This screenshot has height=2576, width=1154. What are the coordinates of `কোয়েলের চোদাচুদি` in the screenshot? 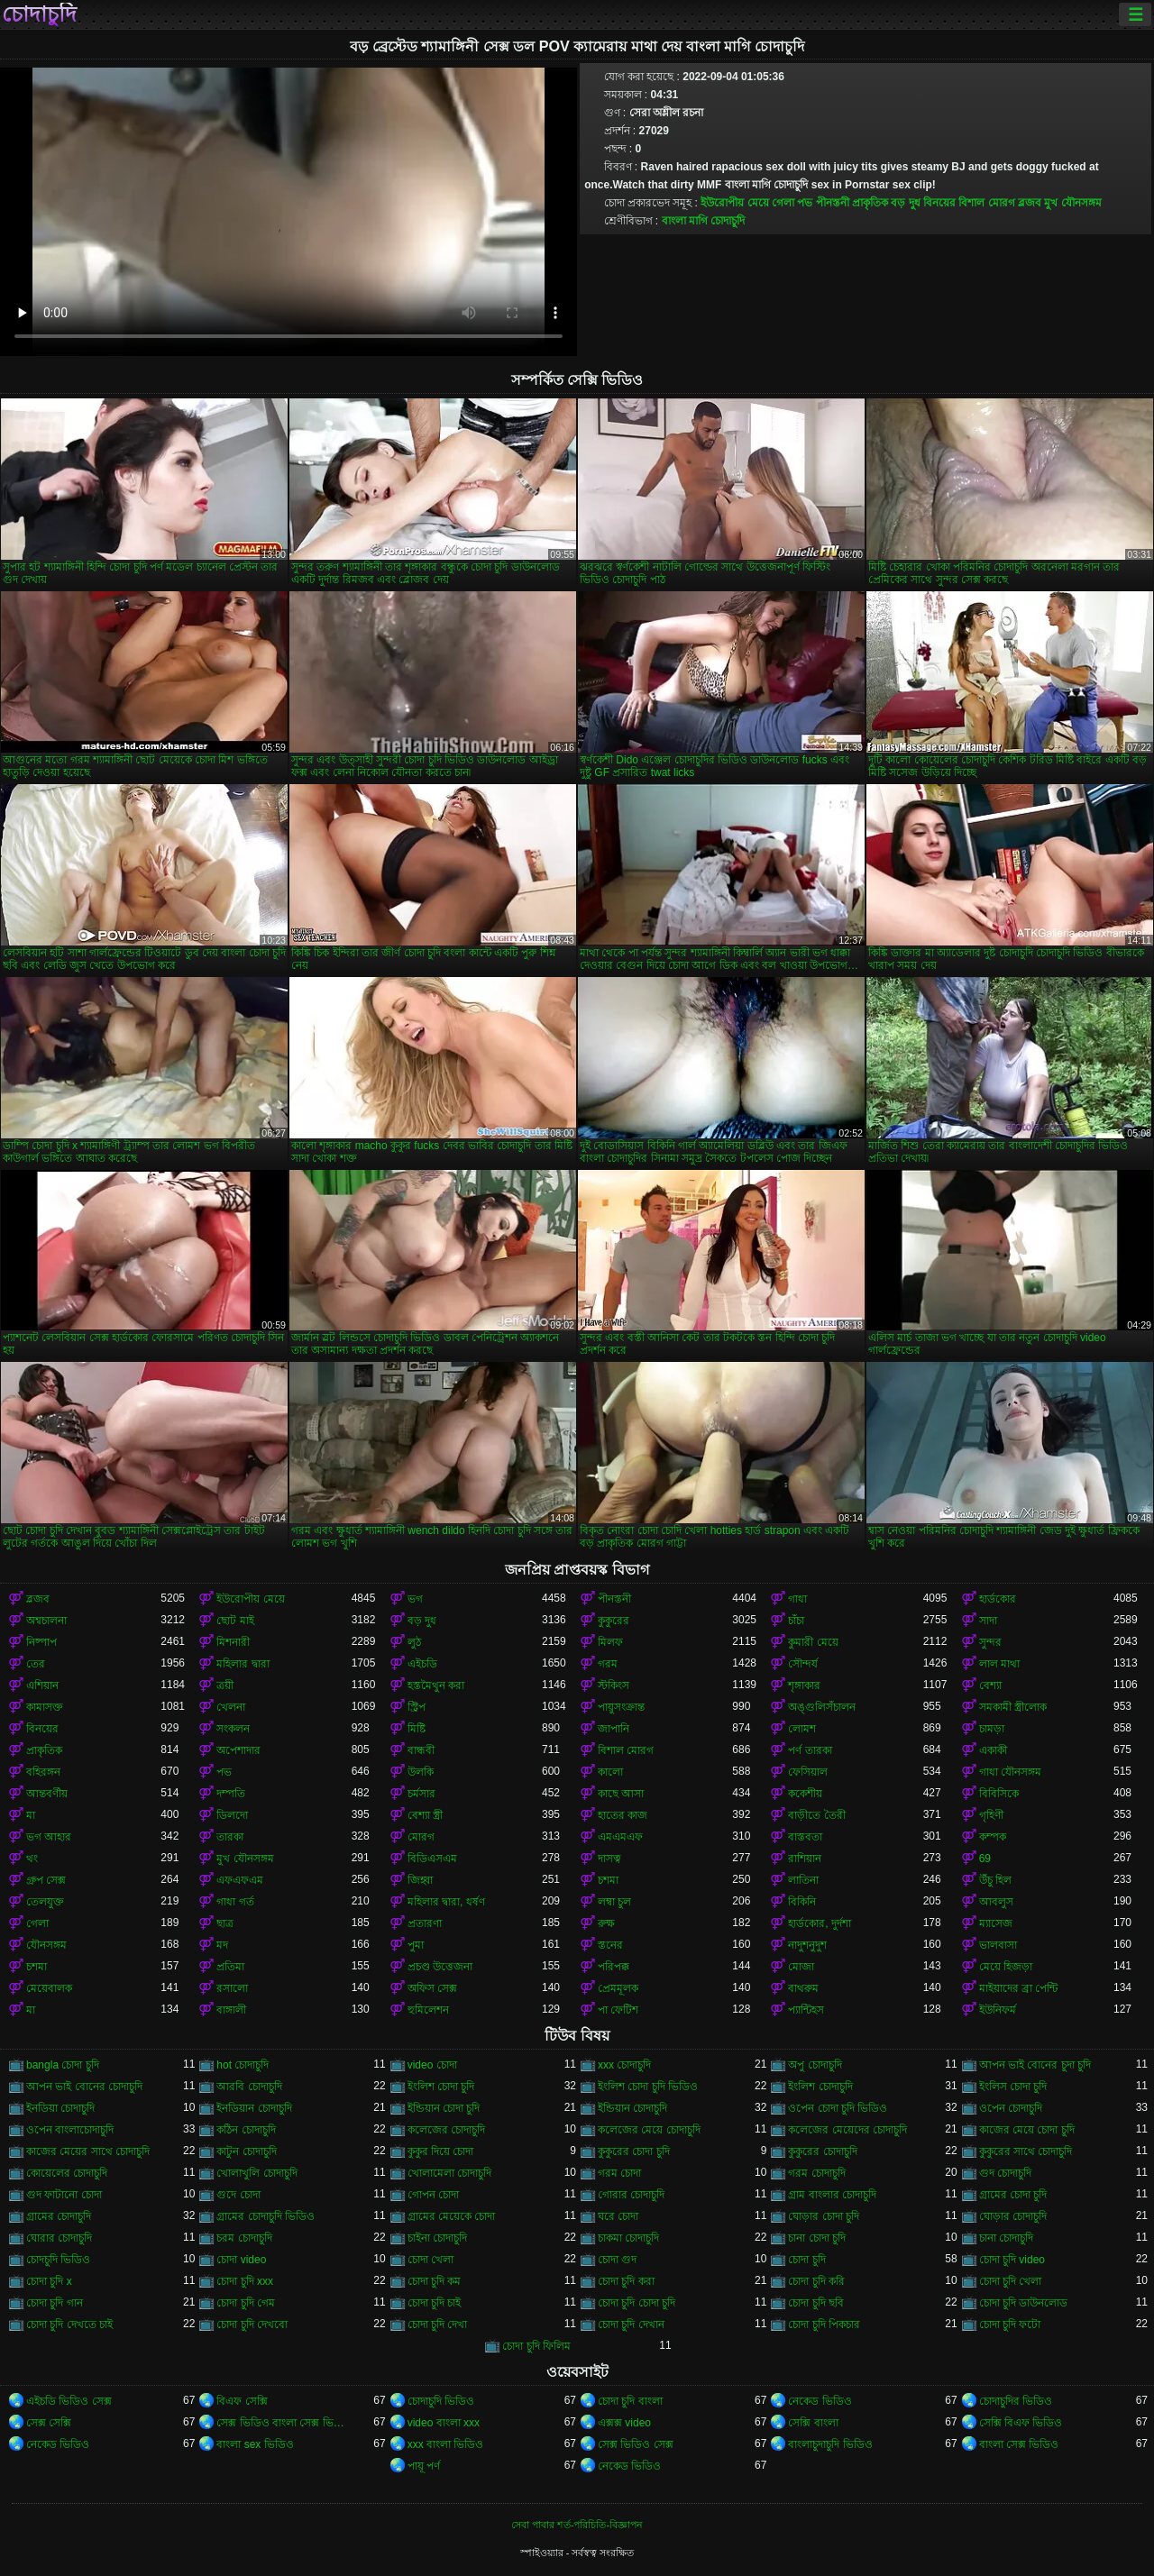 It's located at (66, 2173).